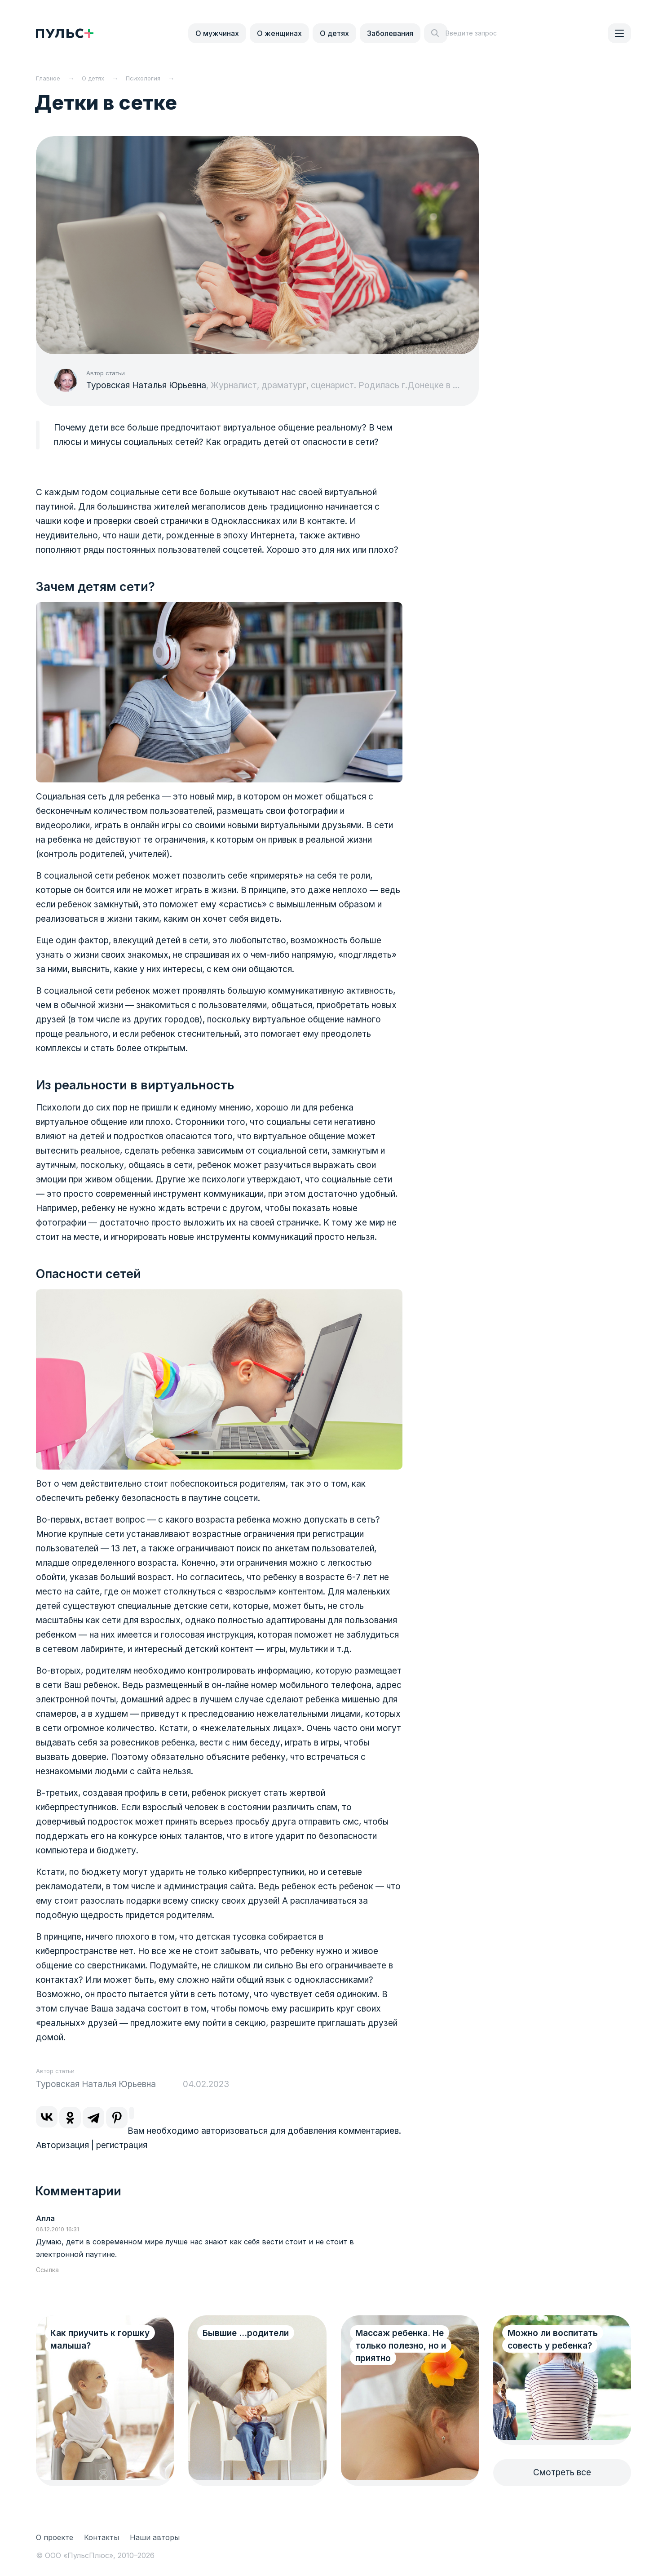 This screenshot has height=2576, width=667. I want to click on Туровская Наталья Юрьевна, so click(146, 385).